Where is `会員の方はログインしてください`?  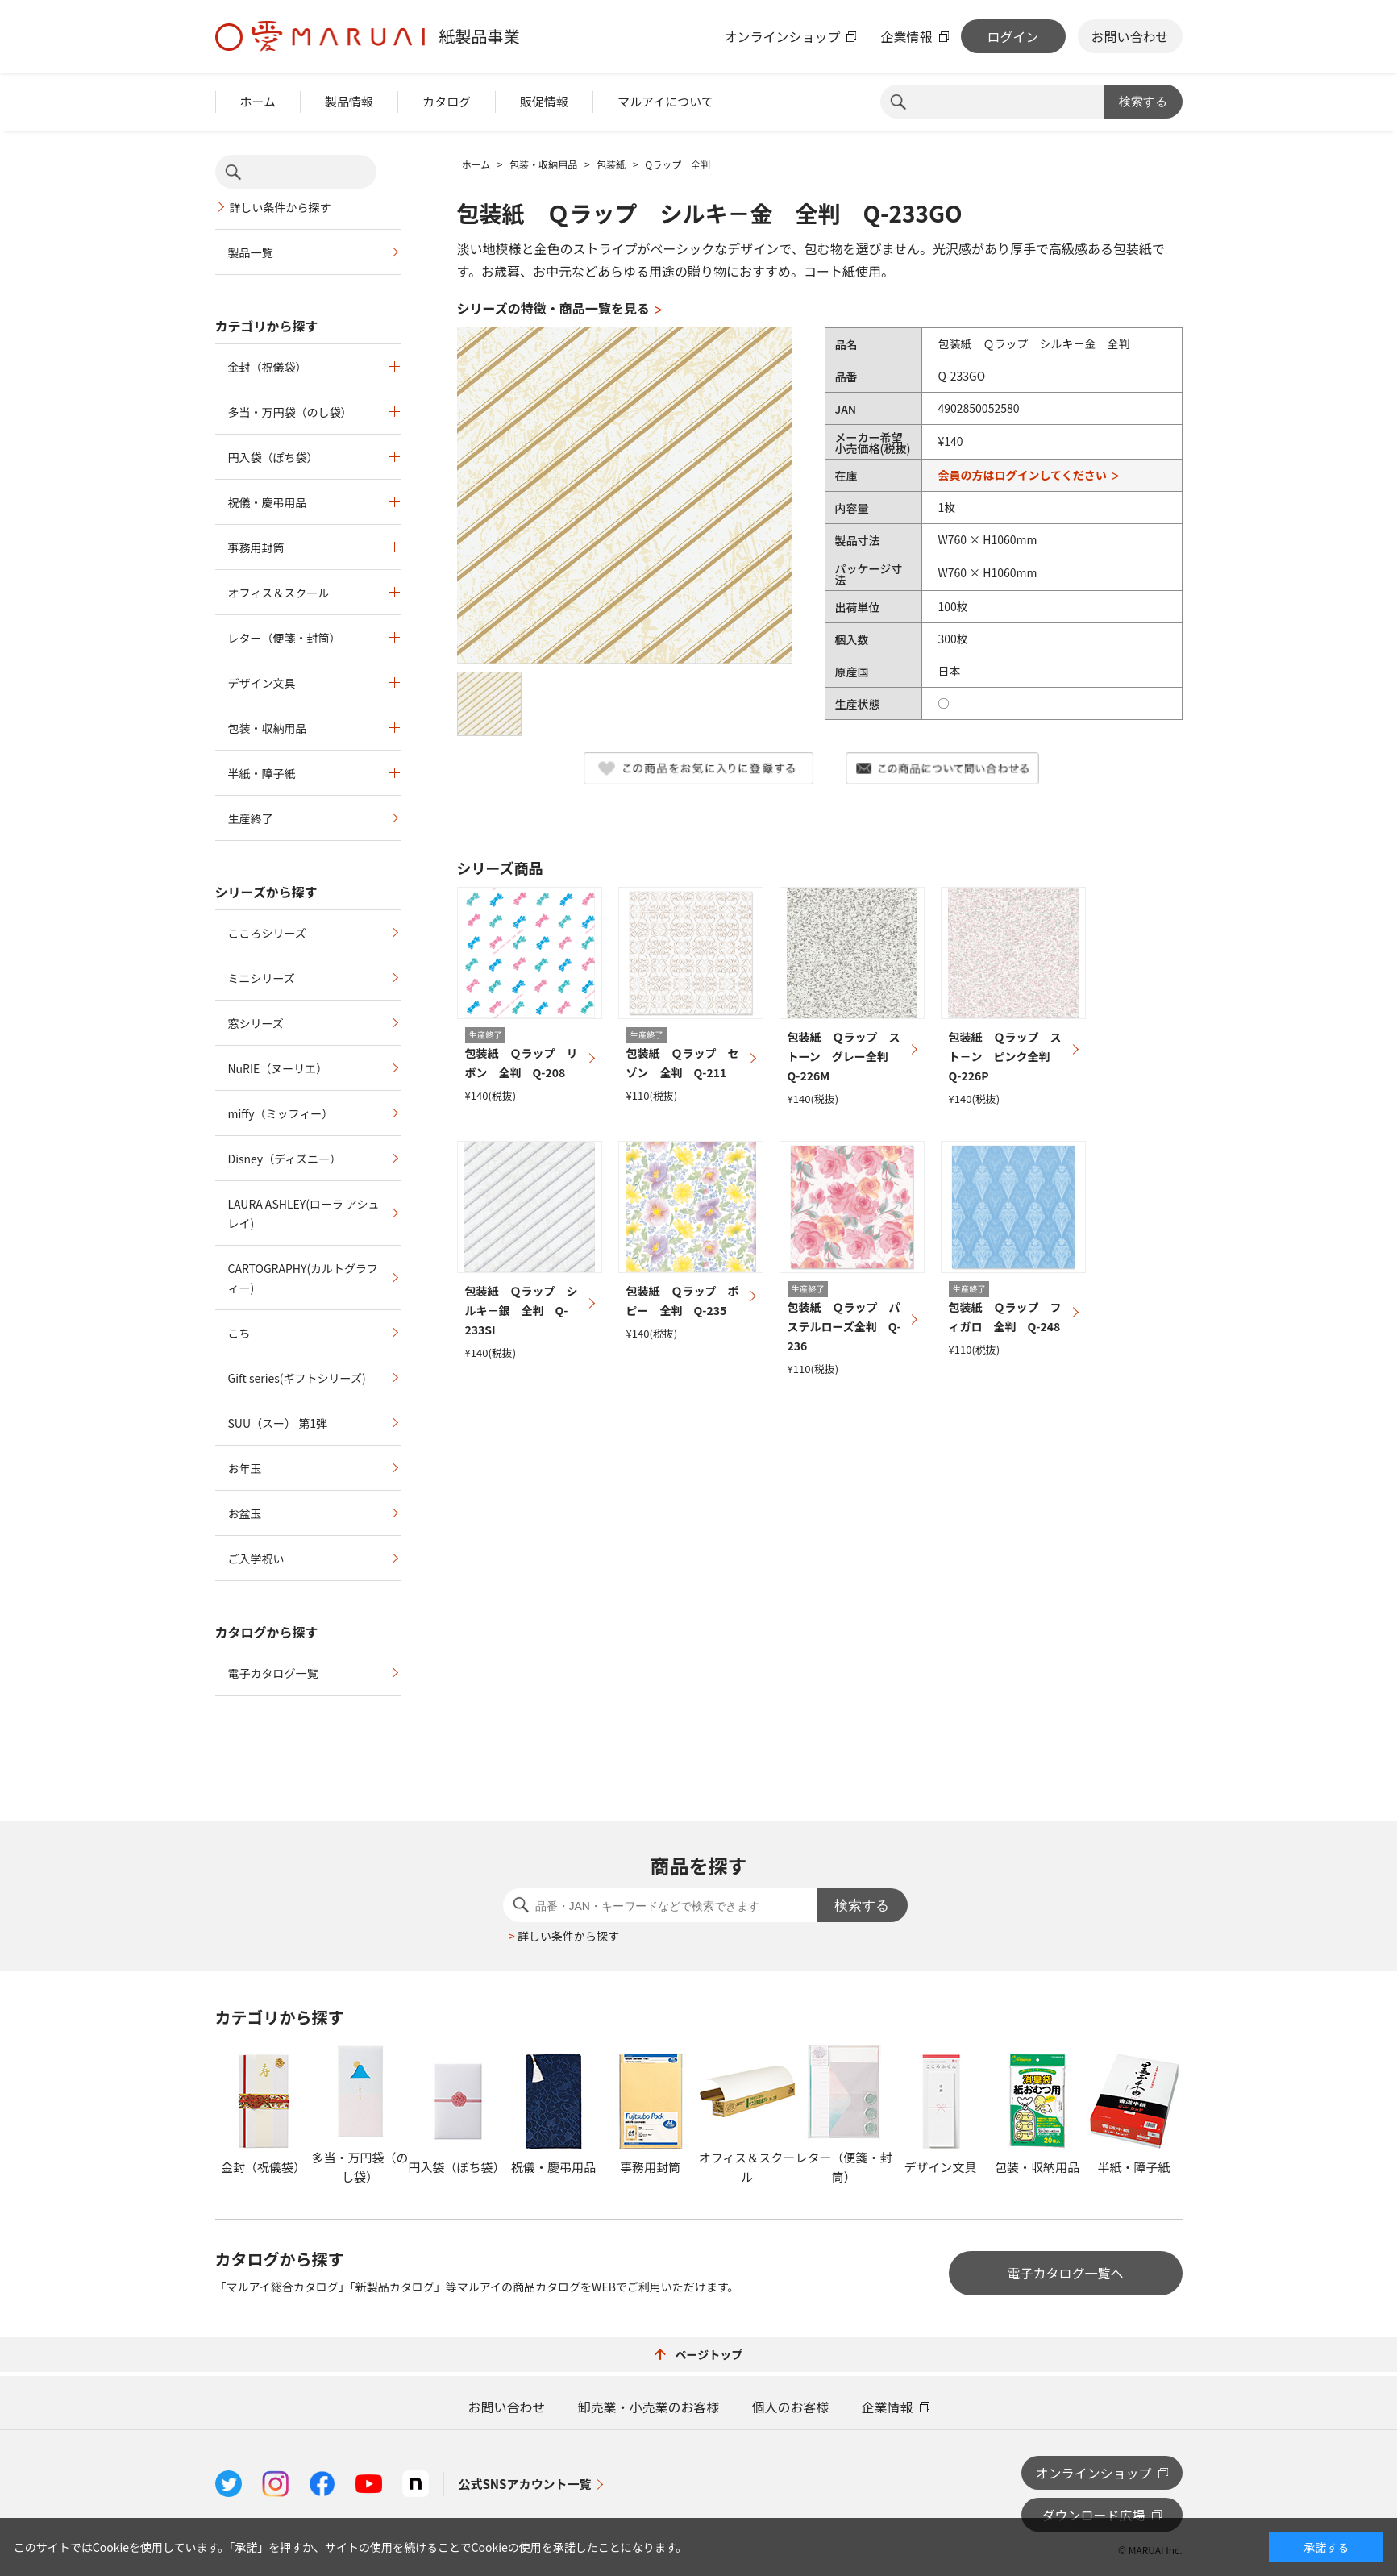
会員の方はログインしてください is located at coordinates (1022, 475).